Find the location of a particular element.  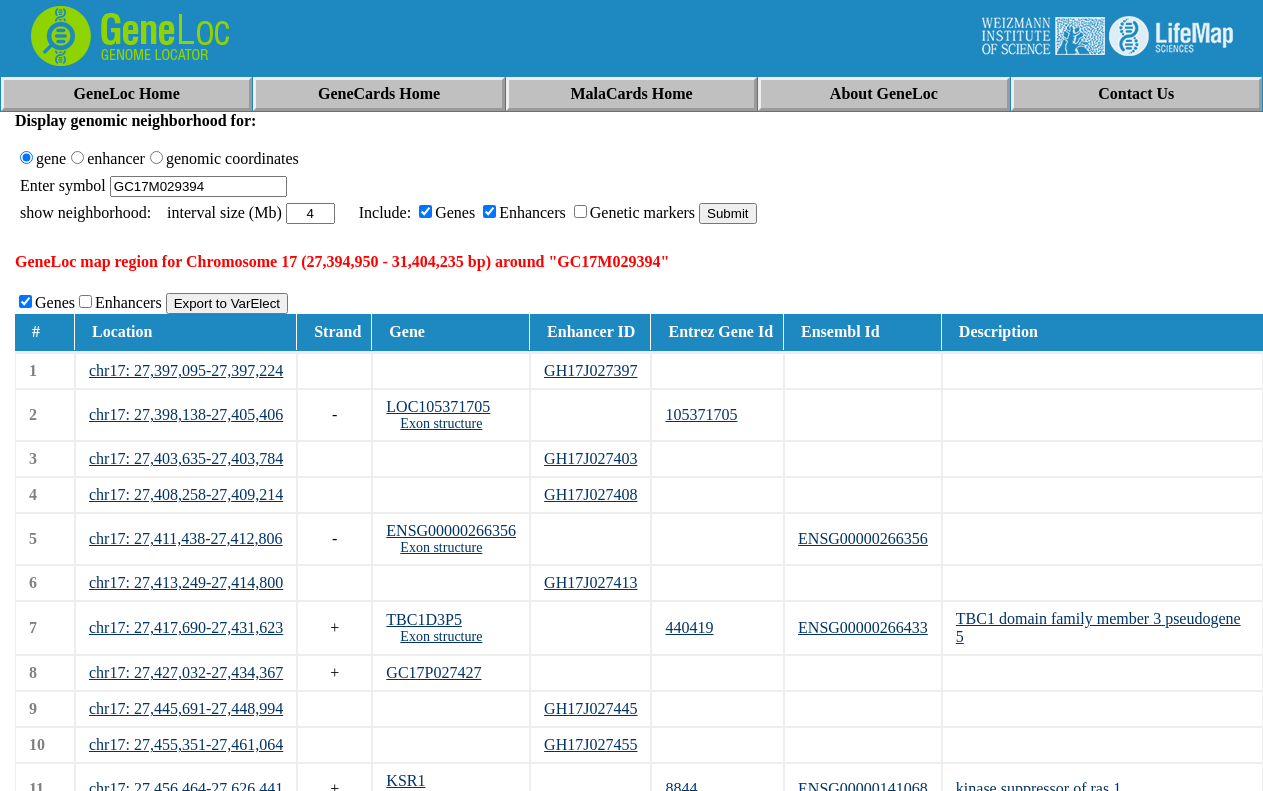

Exon structure is located at coordinates (441, 423).